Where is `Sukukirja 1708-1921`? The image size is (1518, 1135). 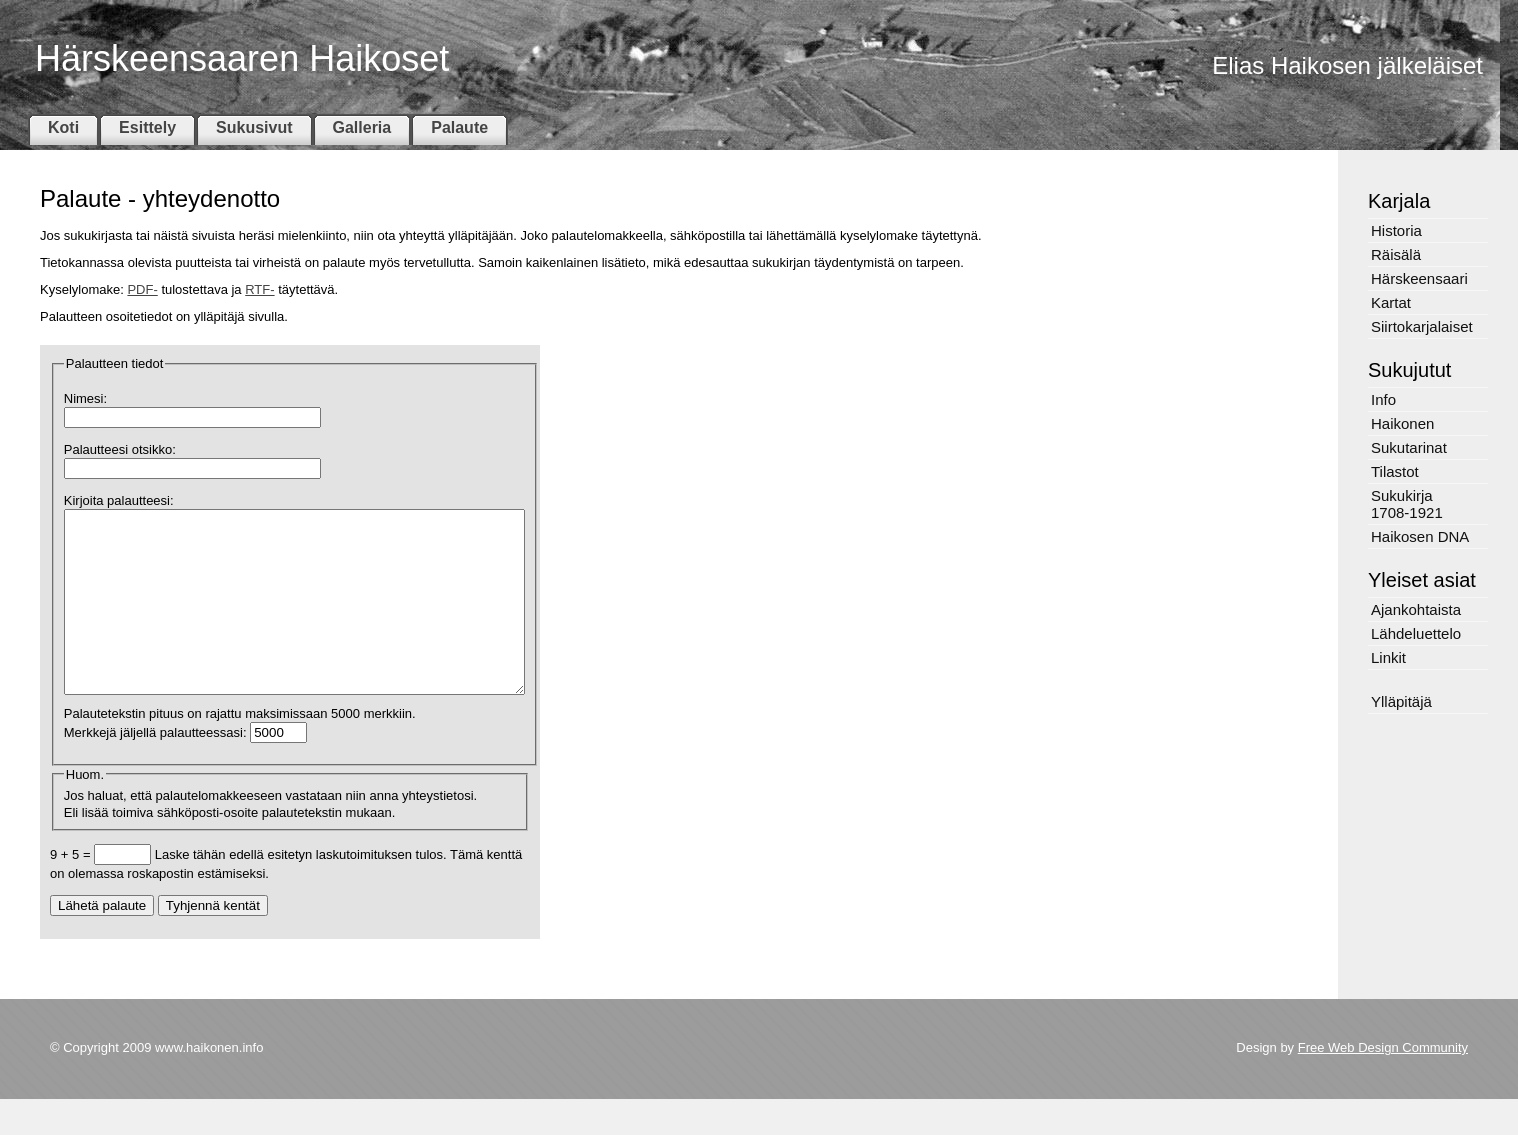
Sukukirja 1708-1921 is located at coordinates (1407, 504).